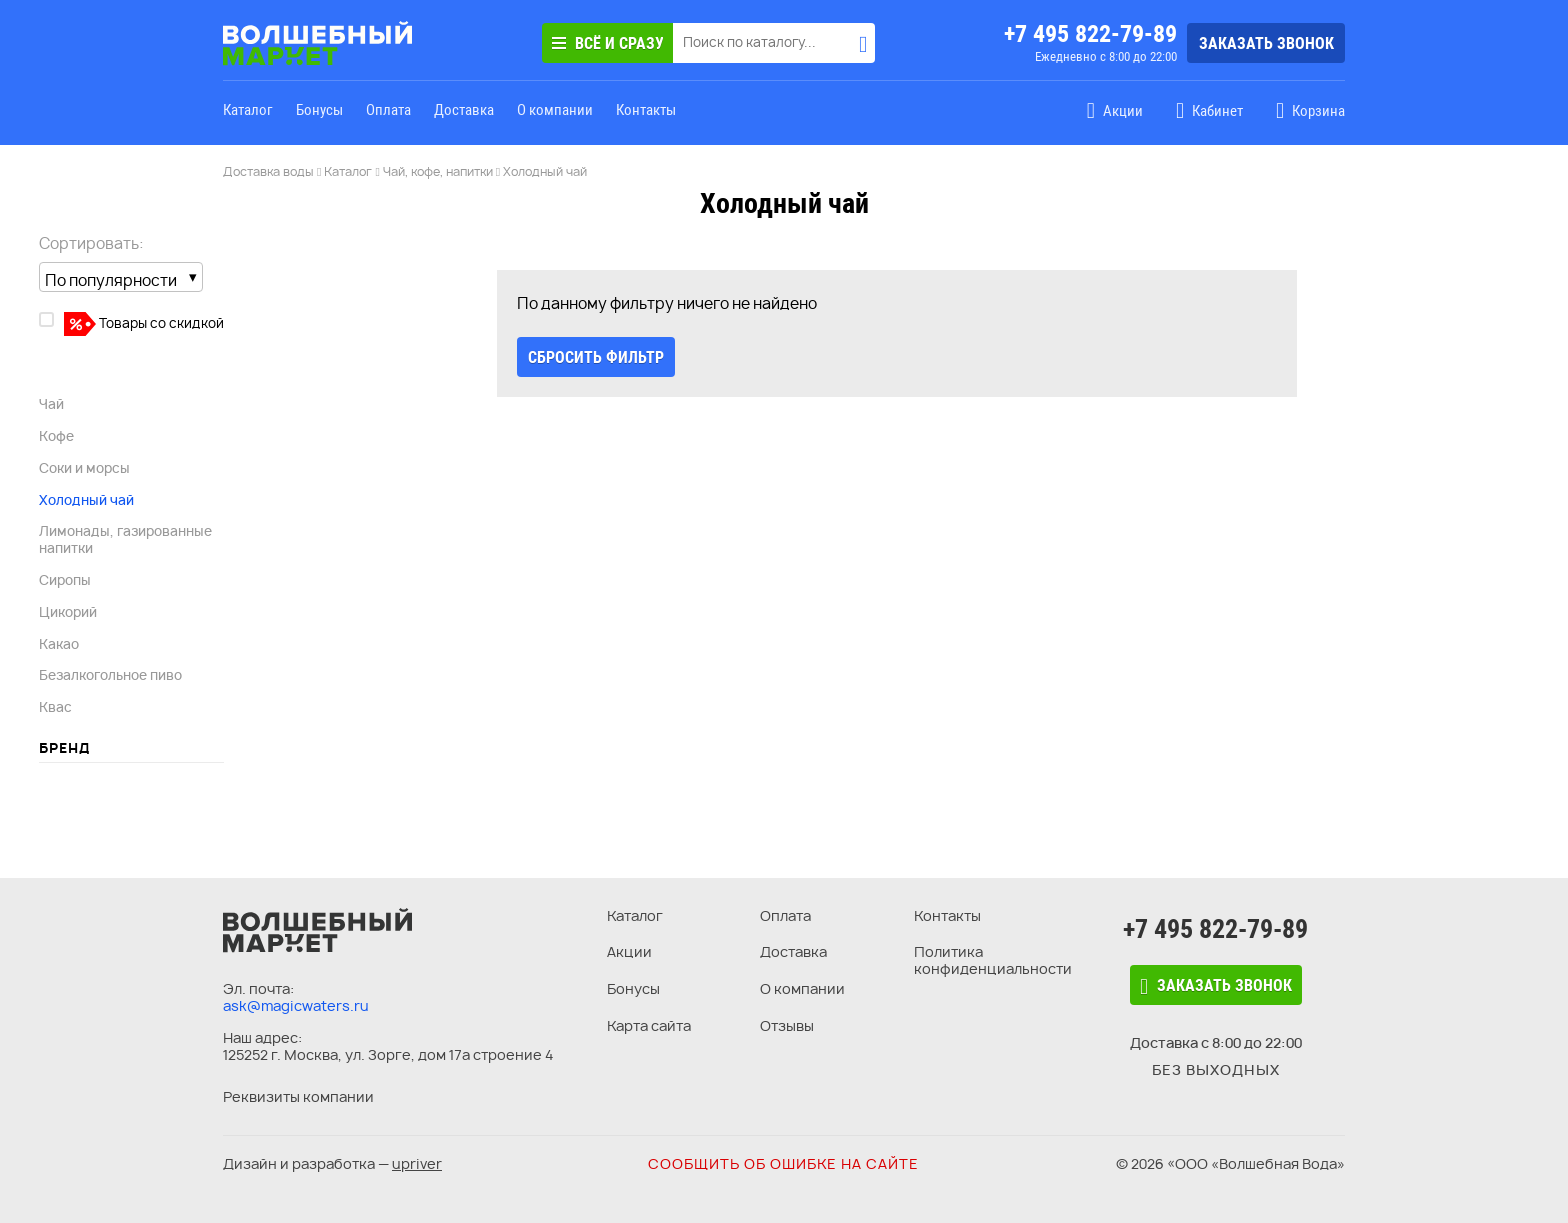 The width and height of the screenshot is (1568, 1223). What do you see at coordinates (649, 1025) in the screenshot?
I see `Карта сайта` at bounding box center [649, 1025].